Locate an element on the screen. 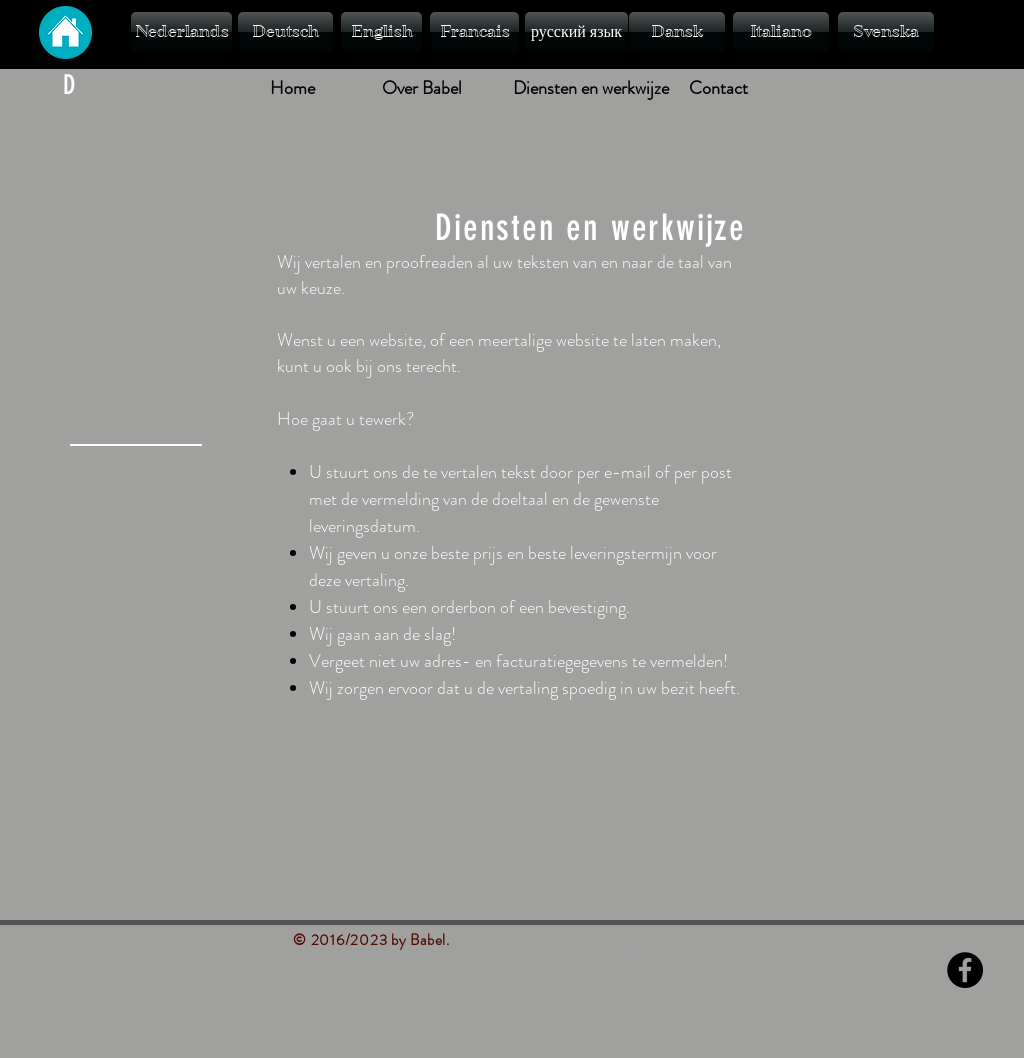  [English] is located at coordinates (381, 32).